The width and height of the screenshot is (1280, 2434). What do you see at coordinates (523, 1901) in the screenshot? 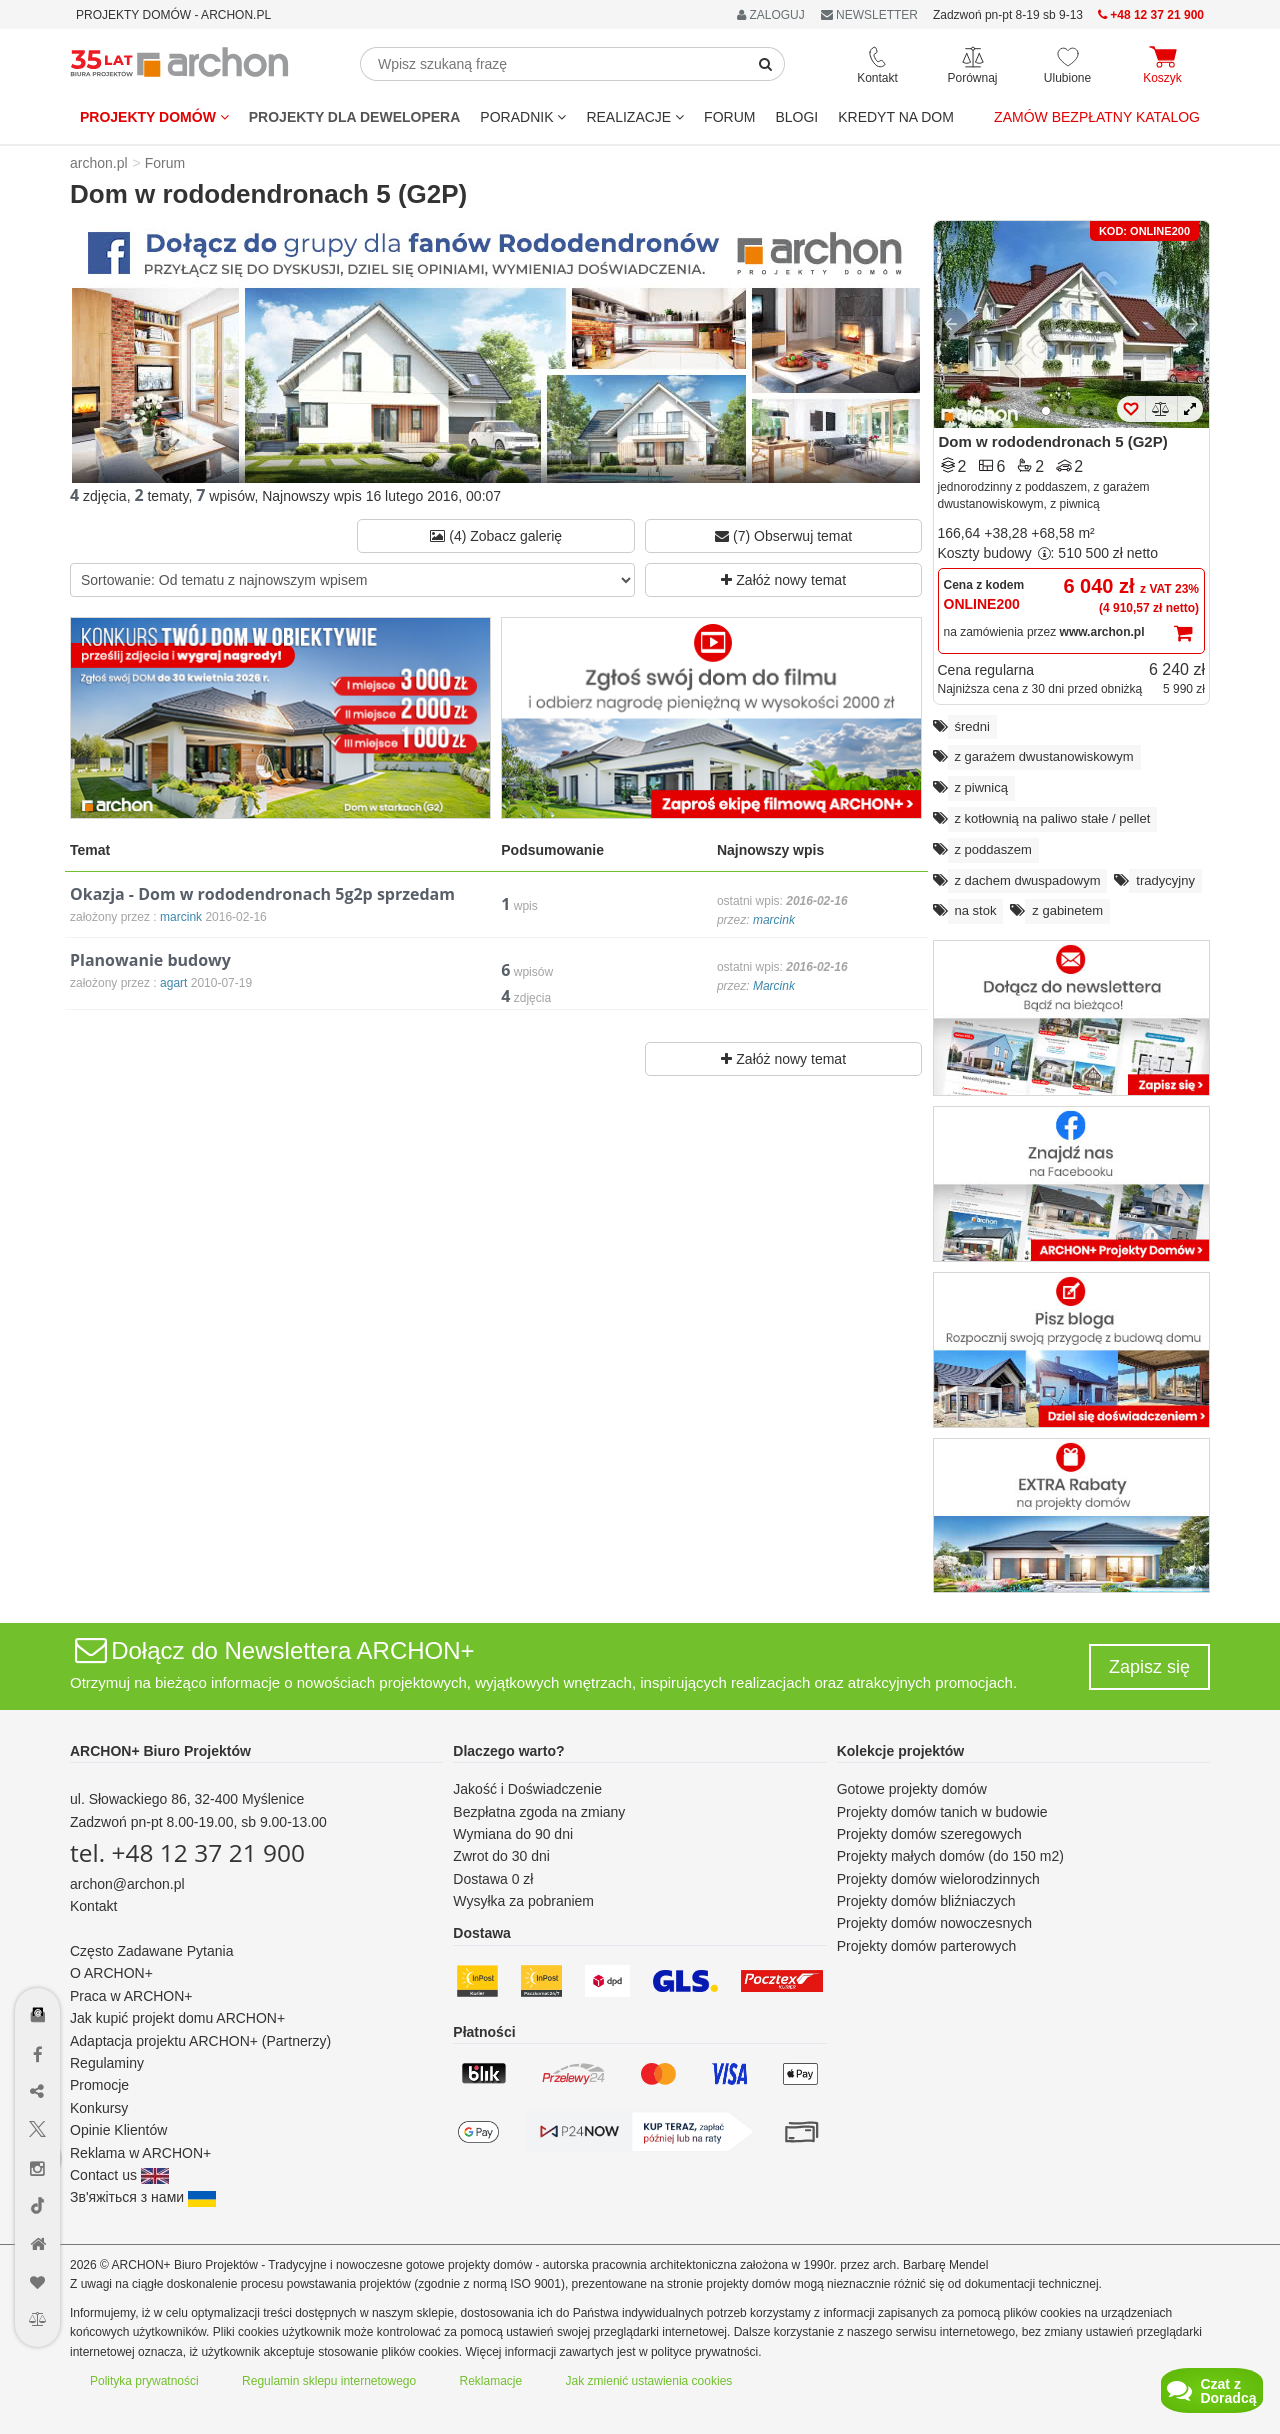
I see `Wysyłka za pobraniem` at bounding box center [523, 1901].